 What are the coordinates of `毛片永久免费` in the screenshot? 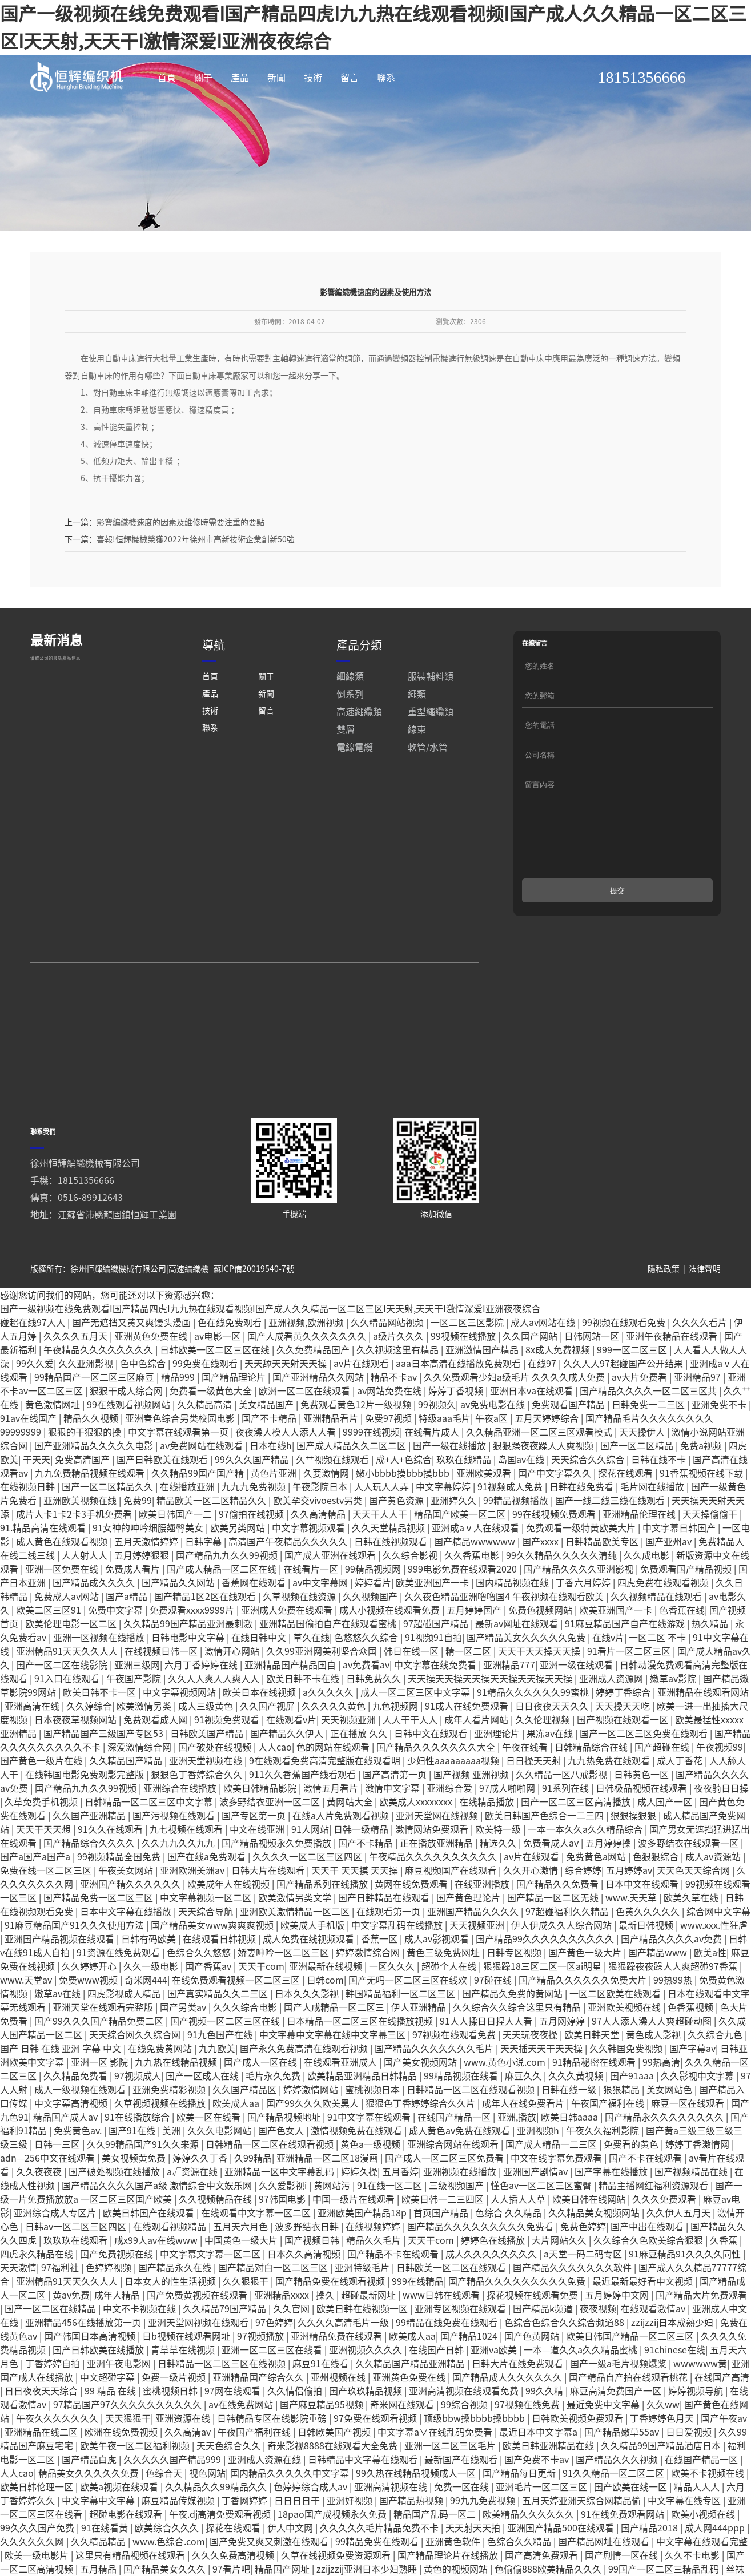 It's located at (274, 2117).